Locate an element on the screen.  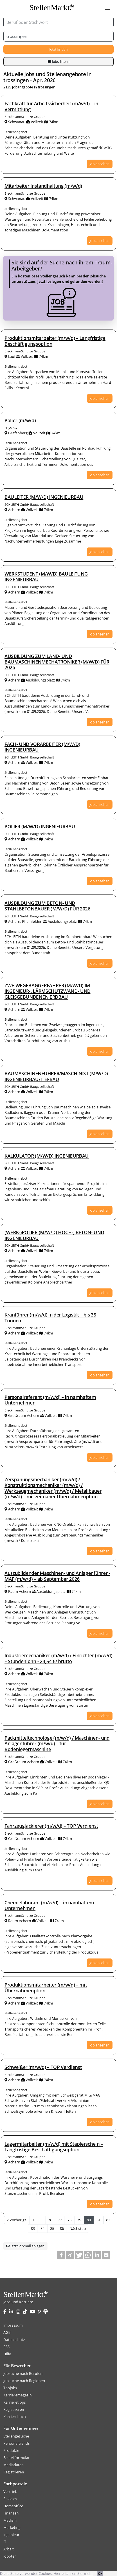
79 is located at coordinates (79, 2220).